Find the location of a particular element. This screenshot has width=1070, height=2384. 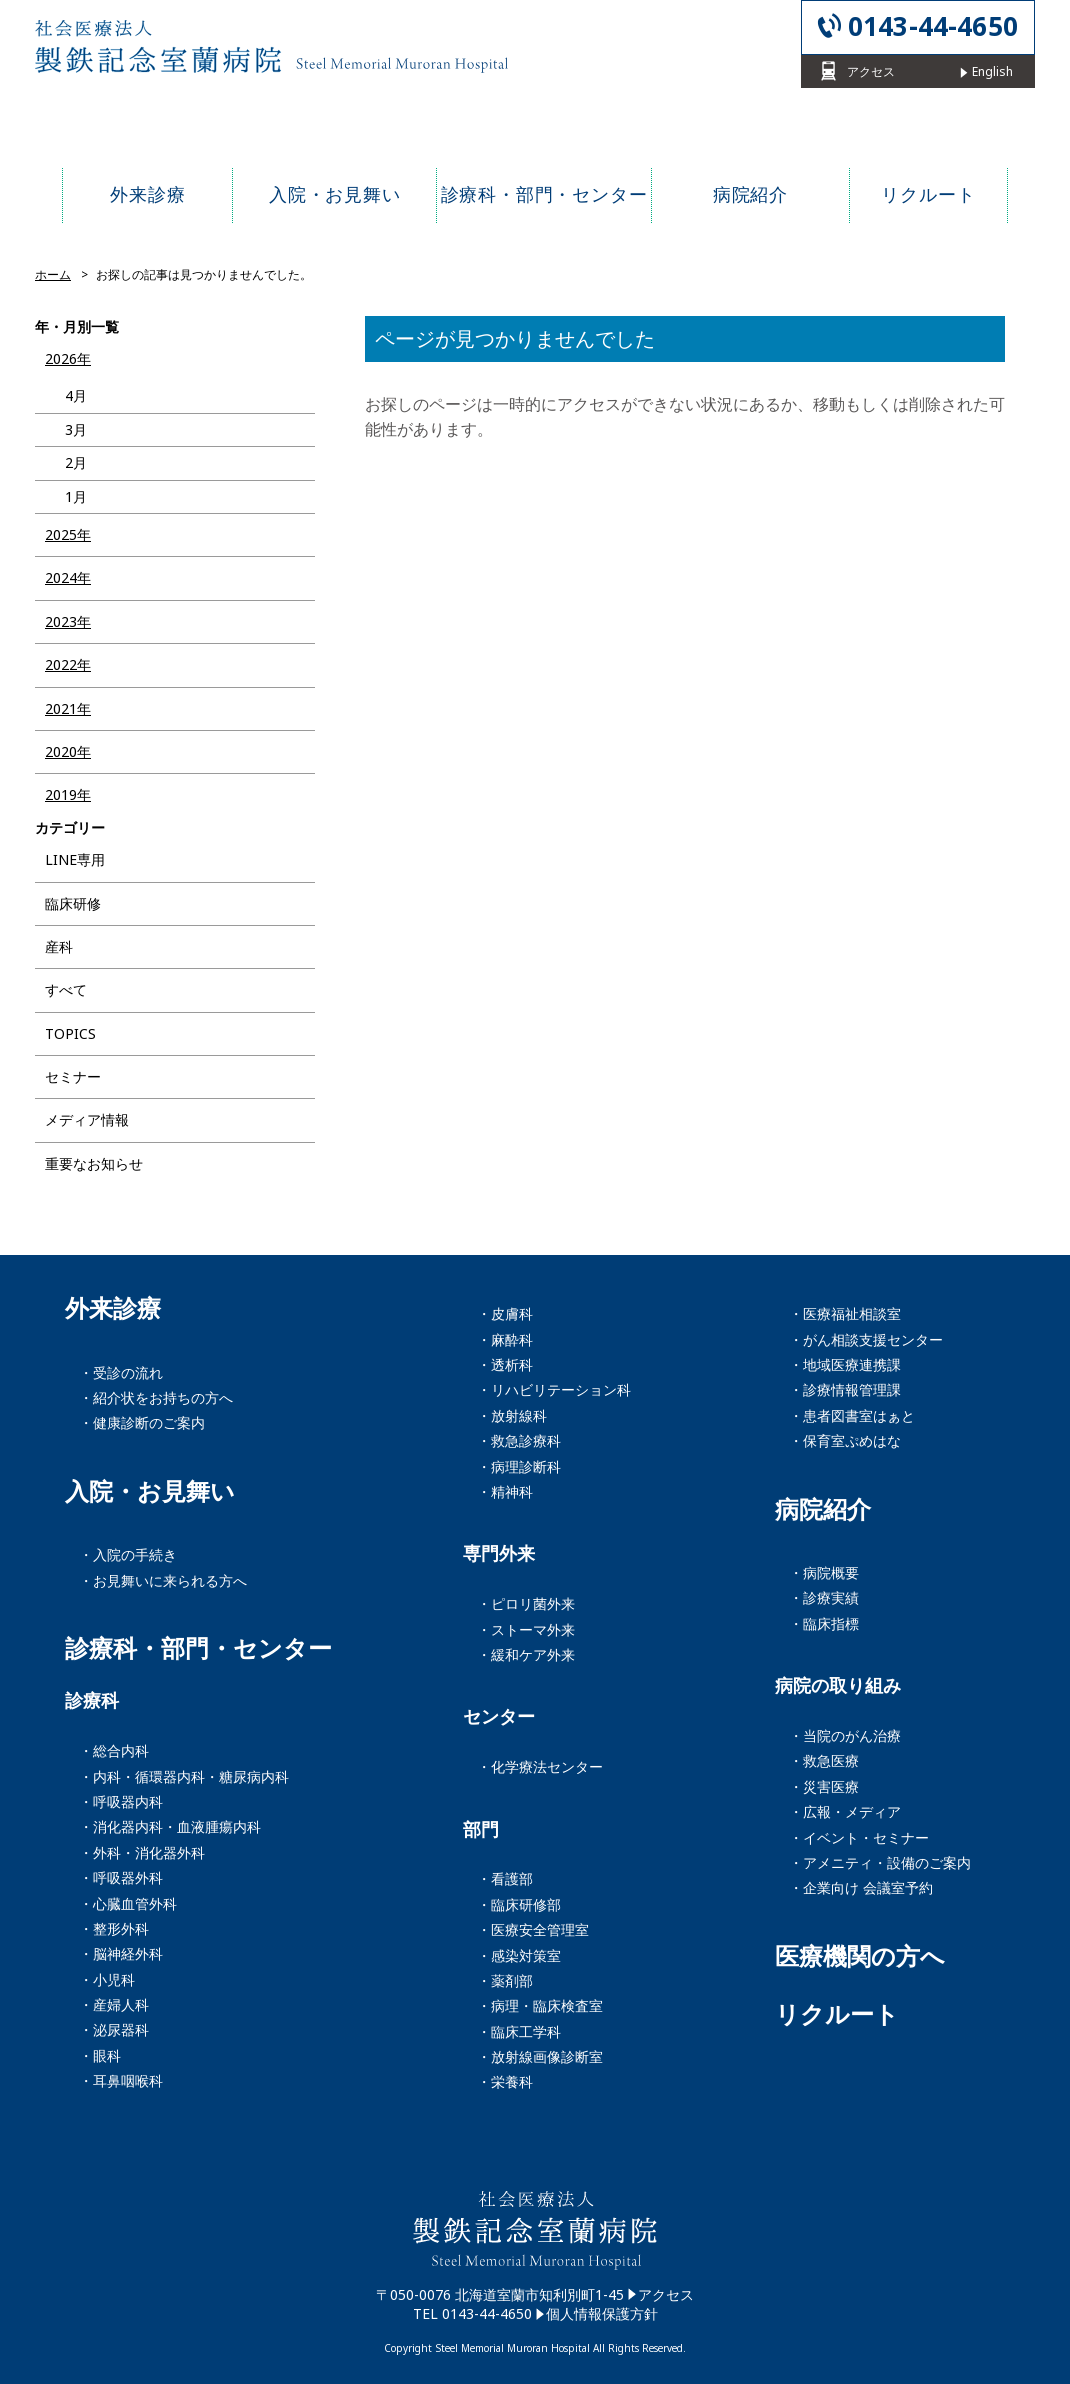

アクセス is located at coordinates (666, 2294).